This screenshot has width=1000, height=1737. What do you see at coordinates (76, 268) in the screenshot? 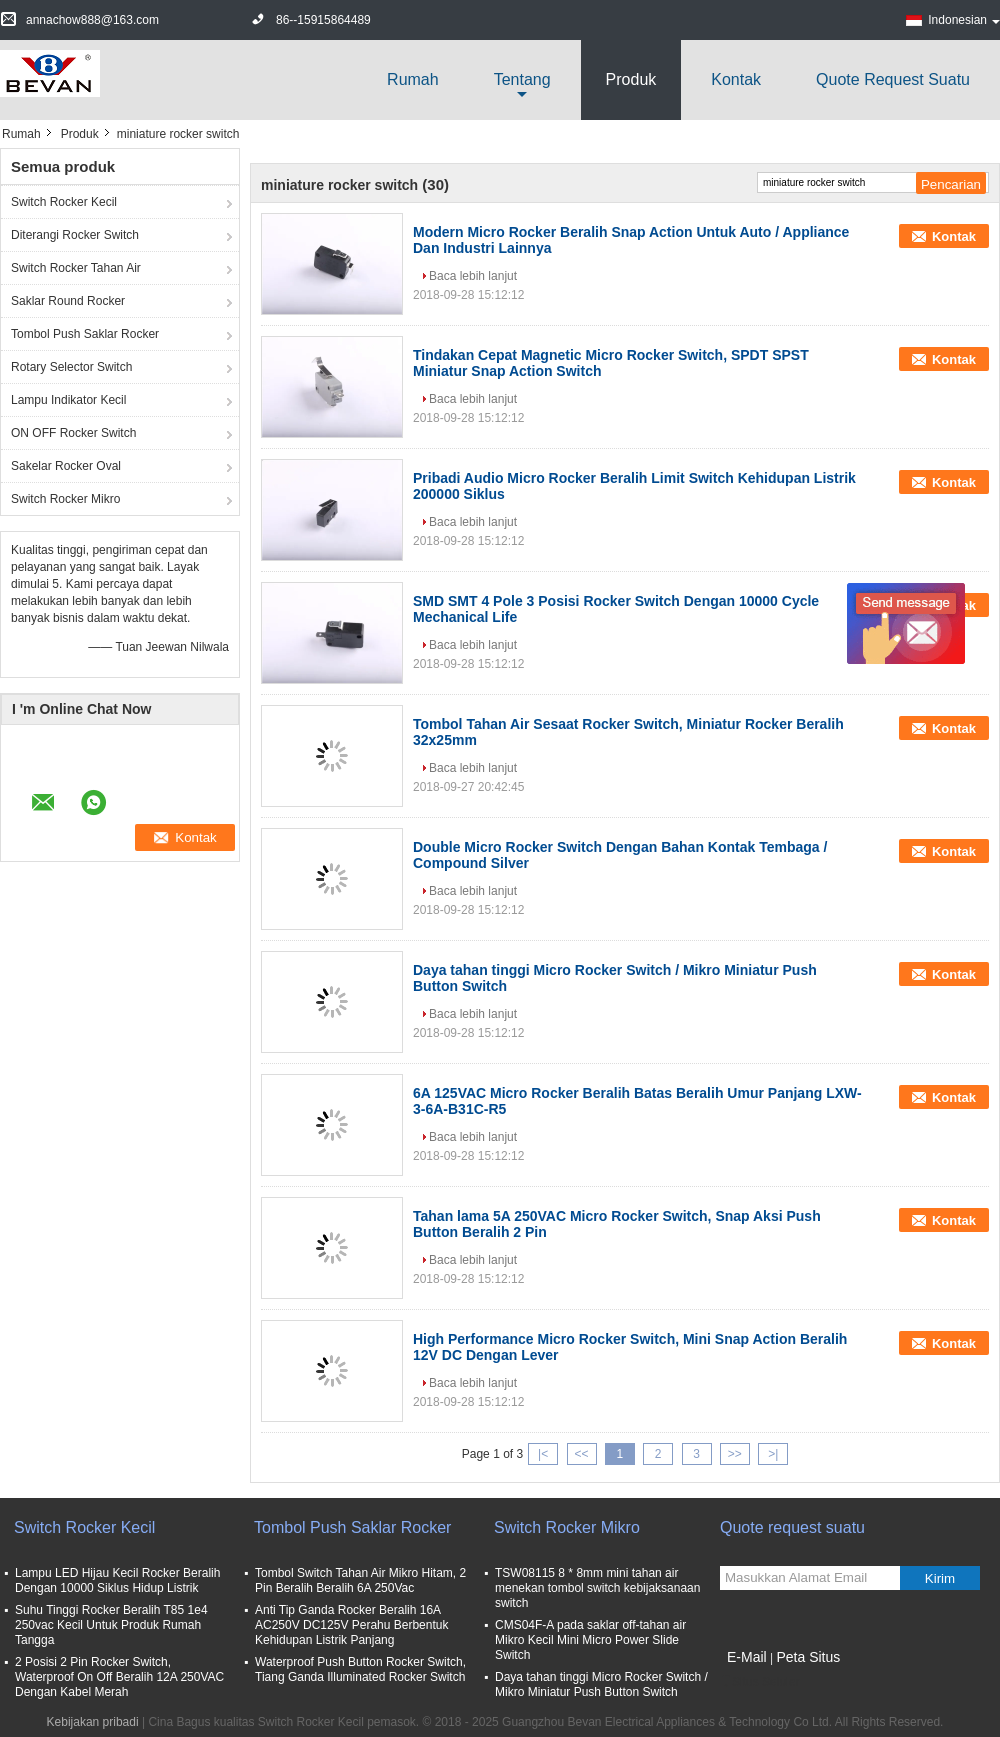
I see `Switch Rocker Tahan Air` at bounding box center [76, 268].